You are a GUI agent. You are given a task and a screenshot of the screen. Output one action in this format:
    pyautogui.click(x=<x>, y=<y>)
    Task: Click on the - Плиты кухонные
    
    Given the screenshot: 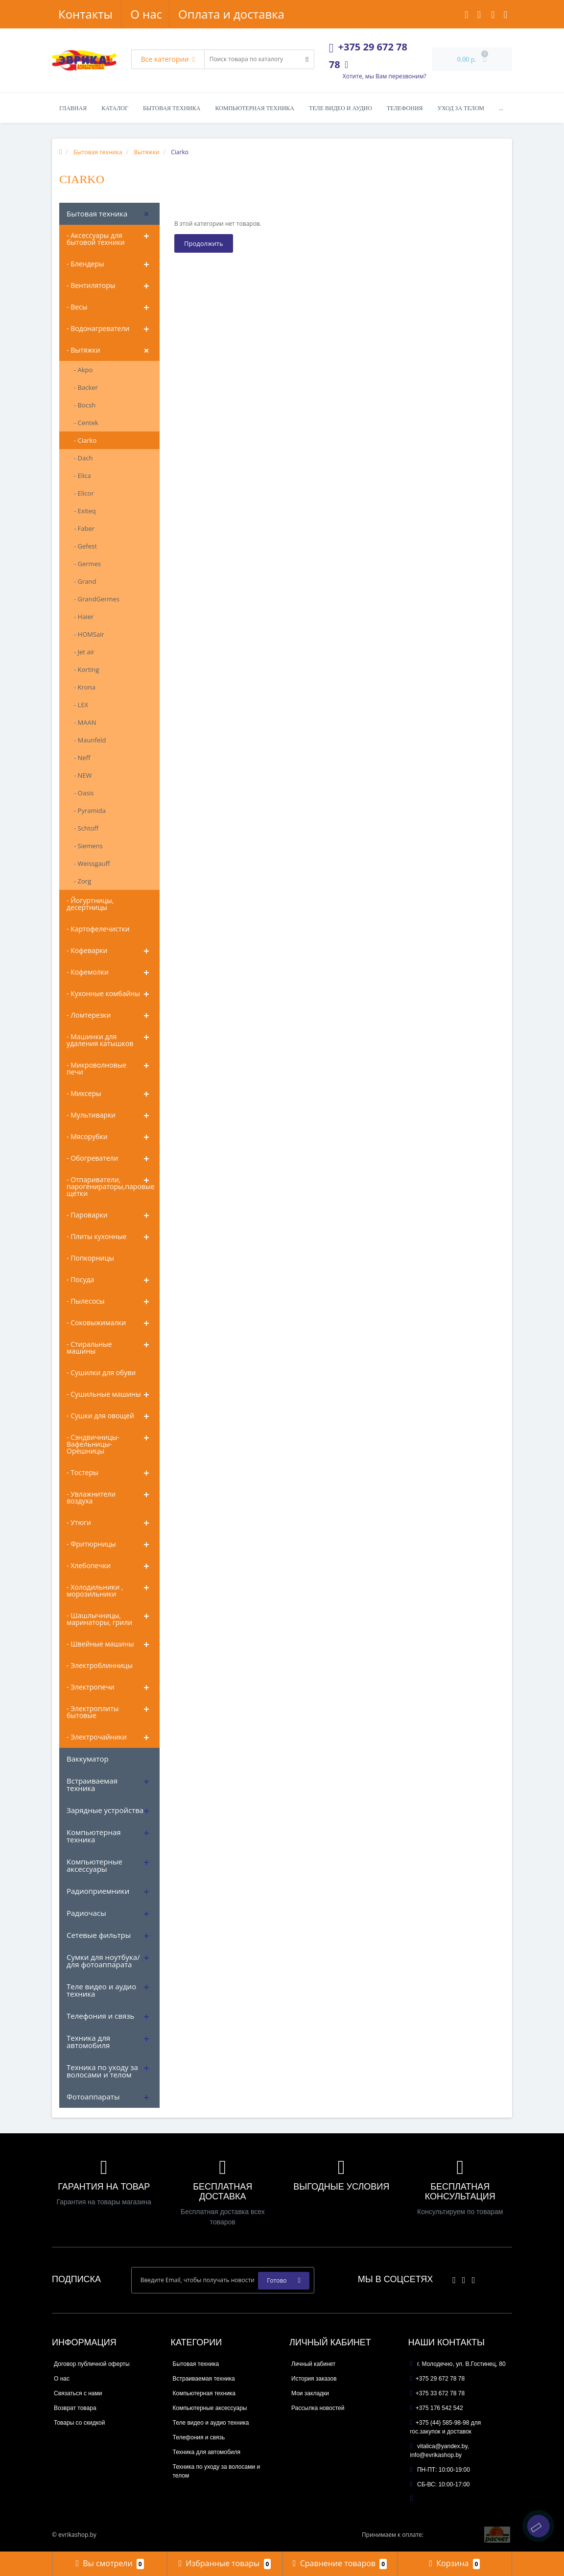 What is the action you would take?
    pyautogui.click(x=97, y=1236)
    